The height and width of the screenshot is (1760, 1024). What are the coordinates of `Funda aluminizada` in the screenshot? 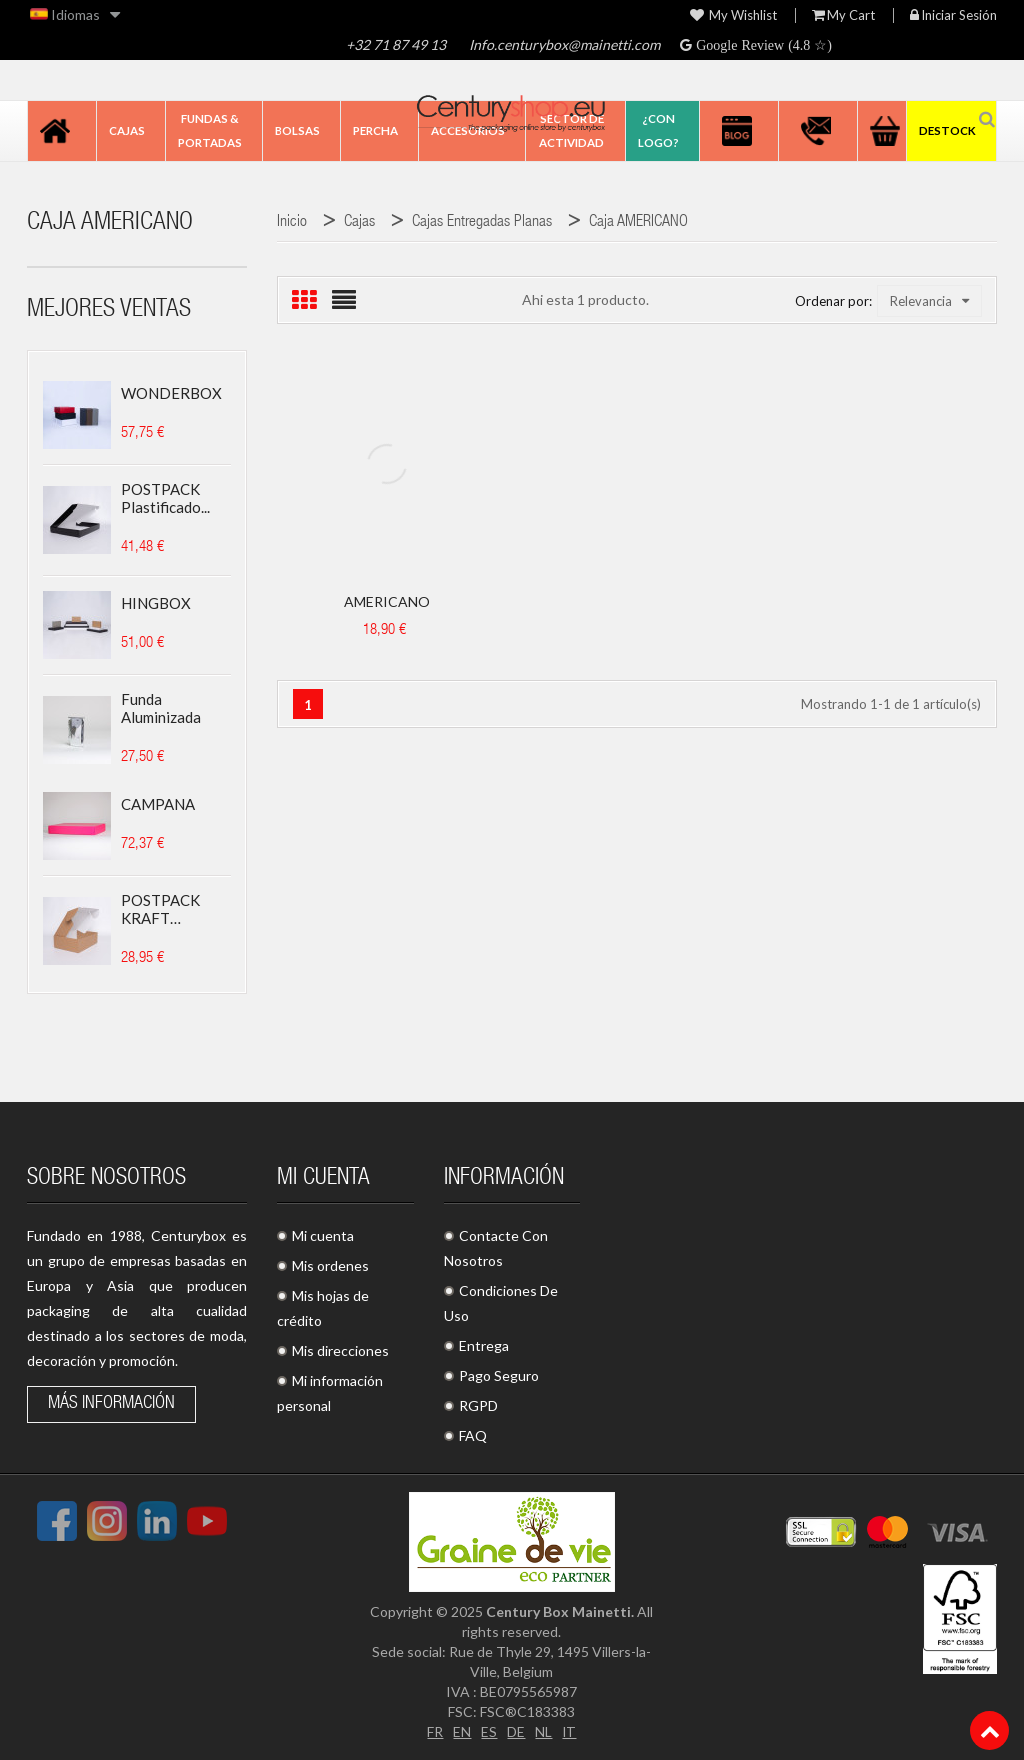 It's located at (161, 708).